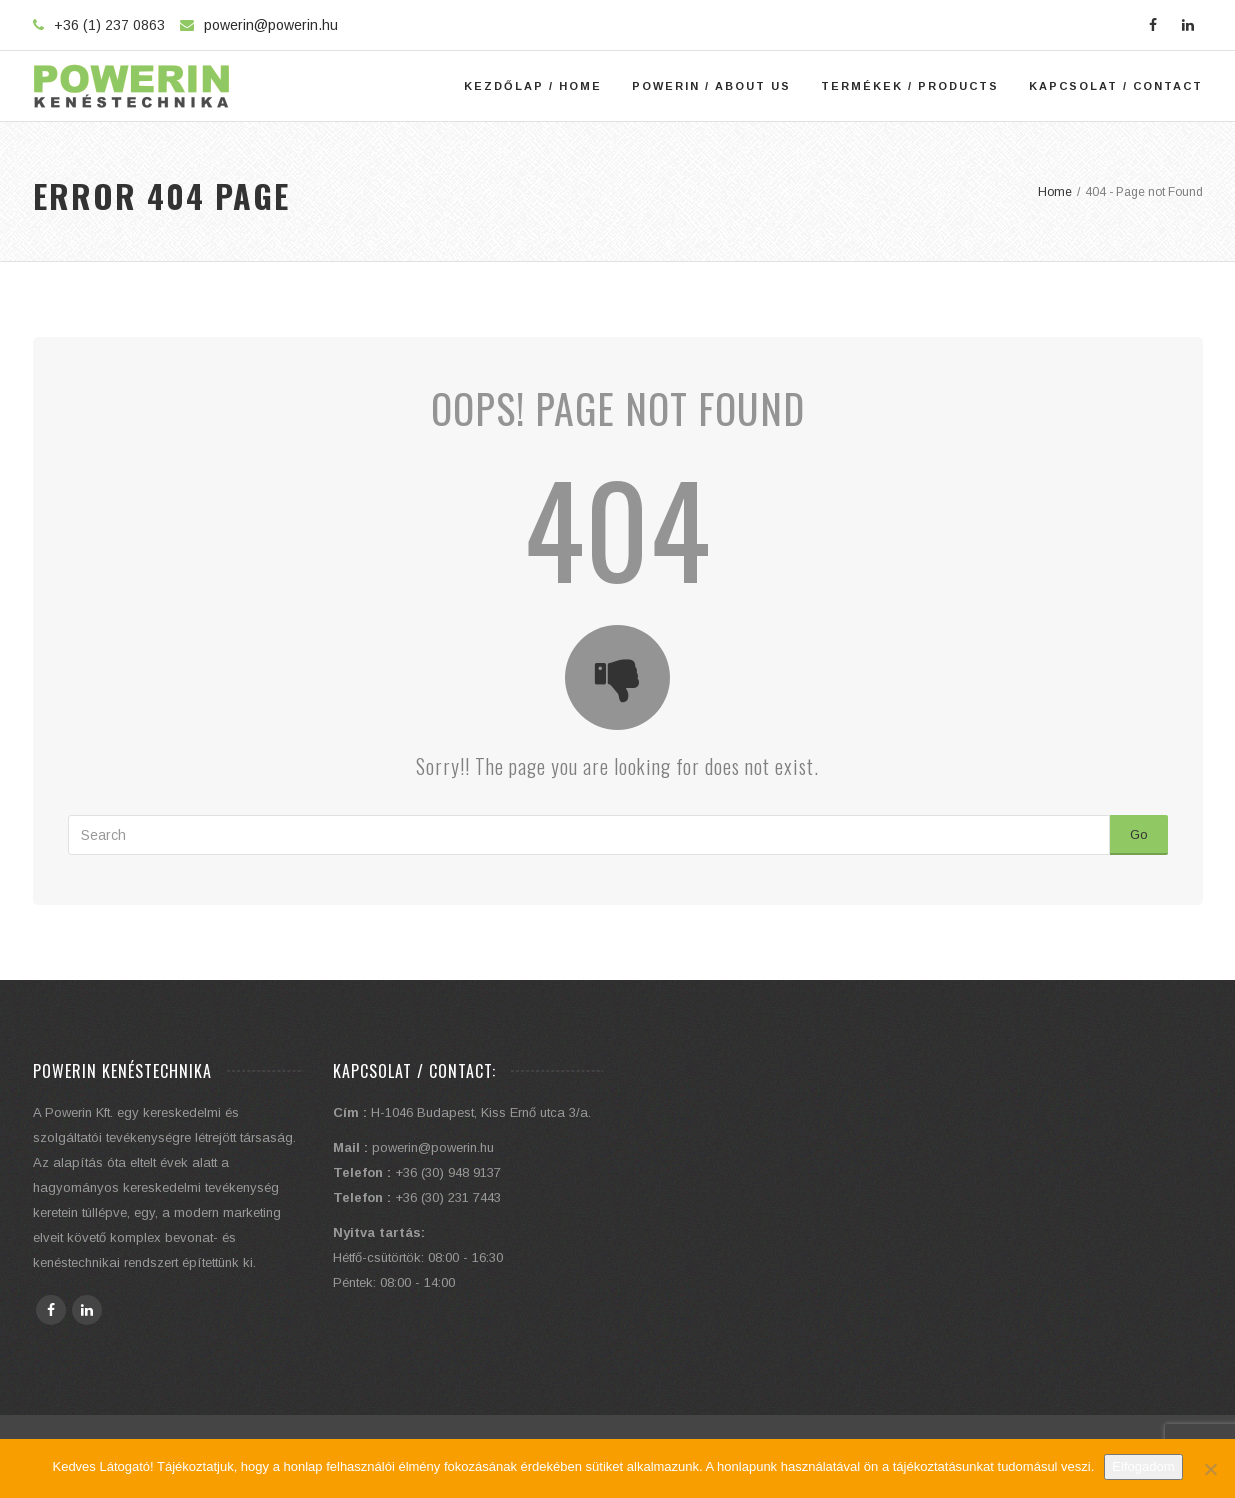 The image size is (1235, 1498). What do you see at coordinates (711, 86) in the screenshot?
I see `Powerin / About Us` at bounding box center [711, 86].